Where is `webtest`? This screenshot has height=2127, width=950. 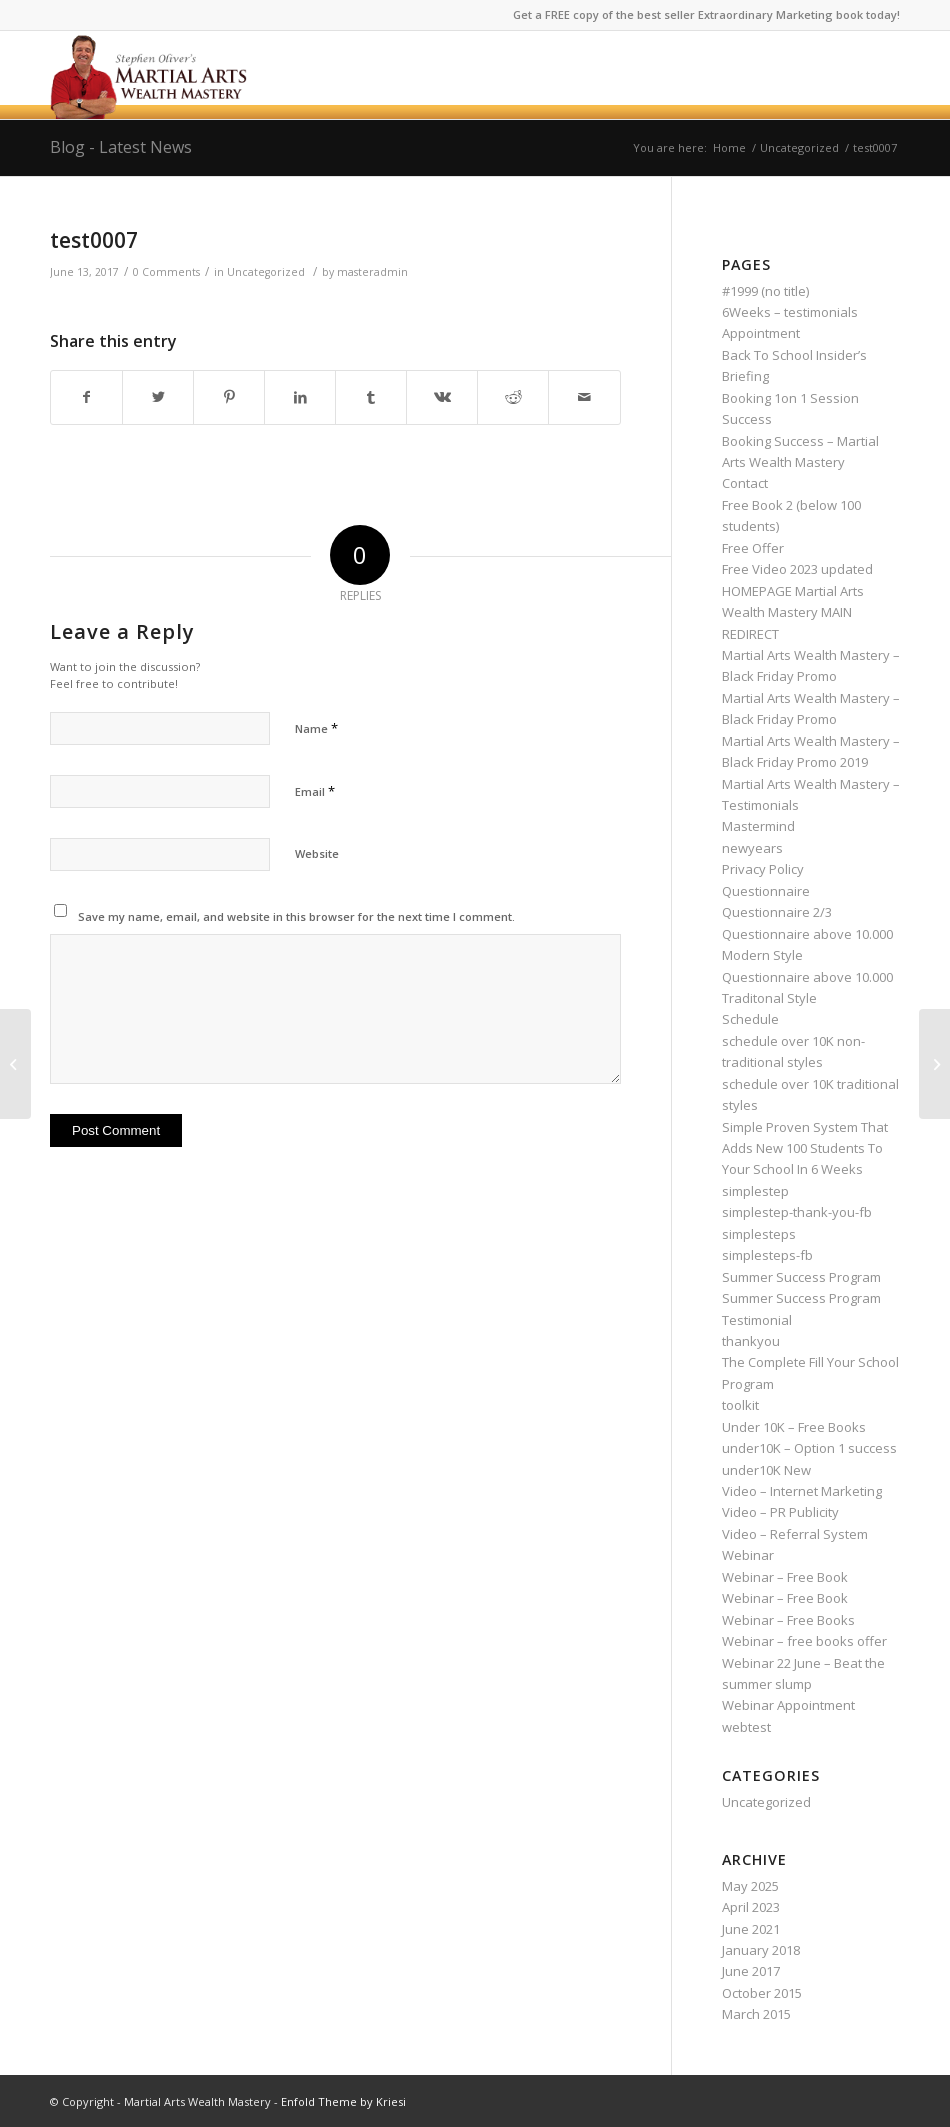 webtest is located at coordinates (746, 1727).